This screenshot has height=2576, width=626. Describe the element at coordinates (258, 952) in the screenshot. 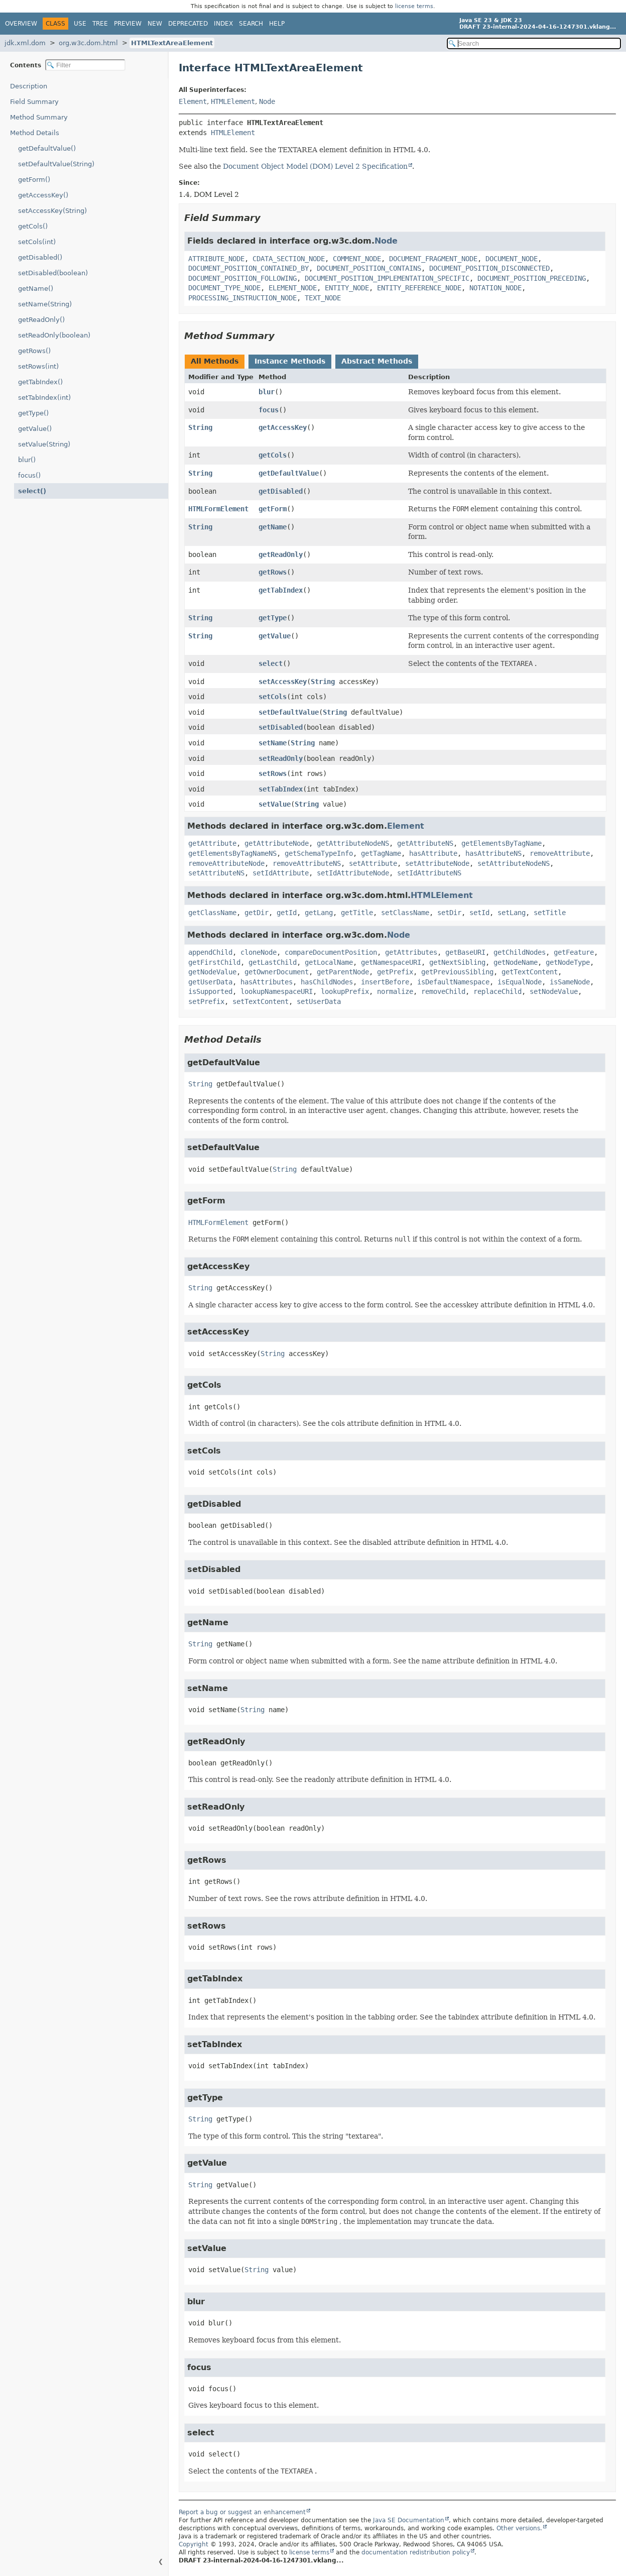

I see `cloneNode` at that location.